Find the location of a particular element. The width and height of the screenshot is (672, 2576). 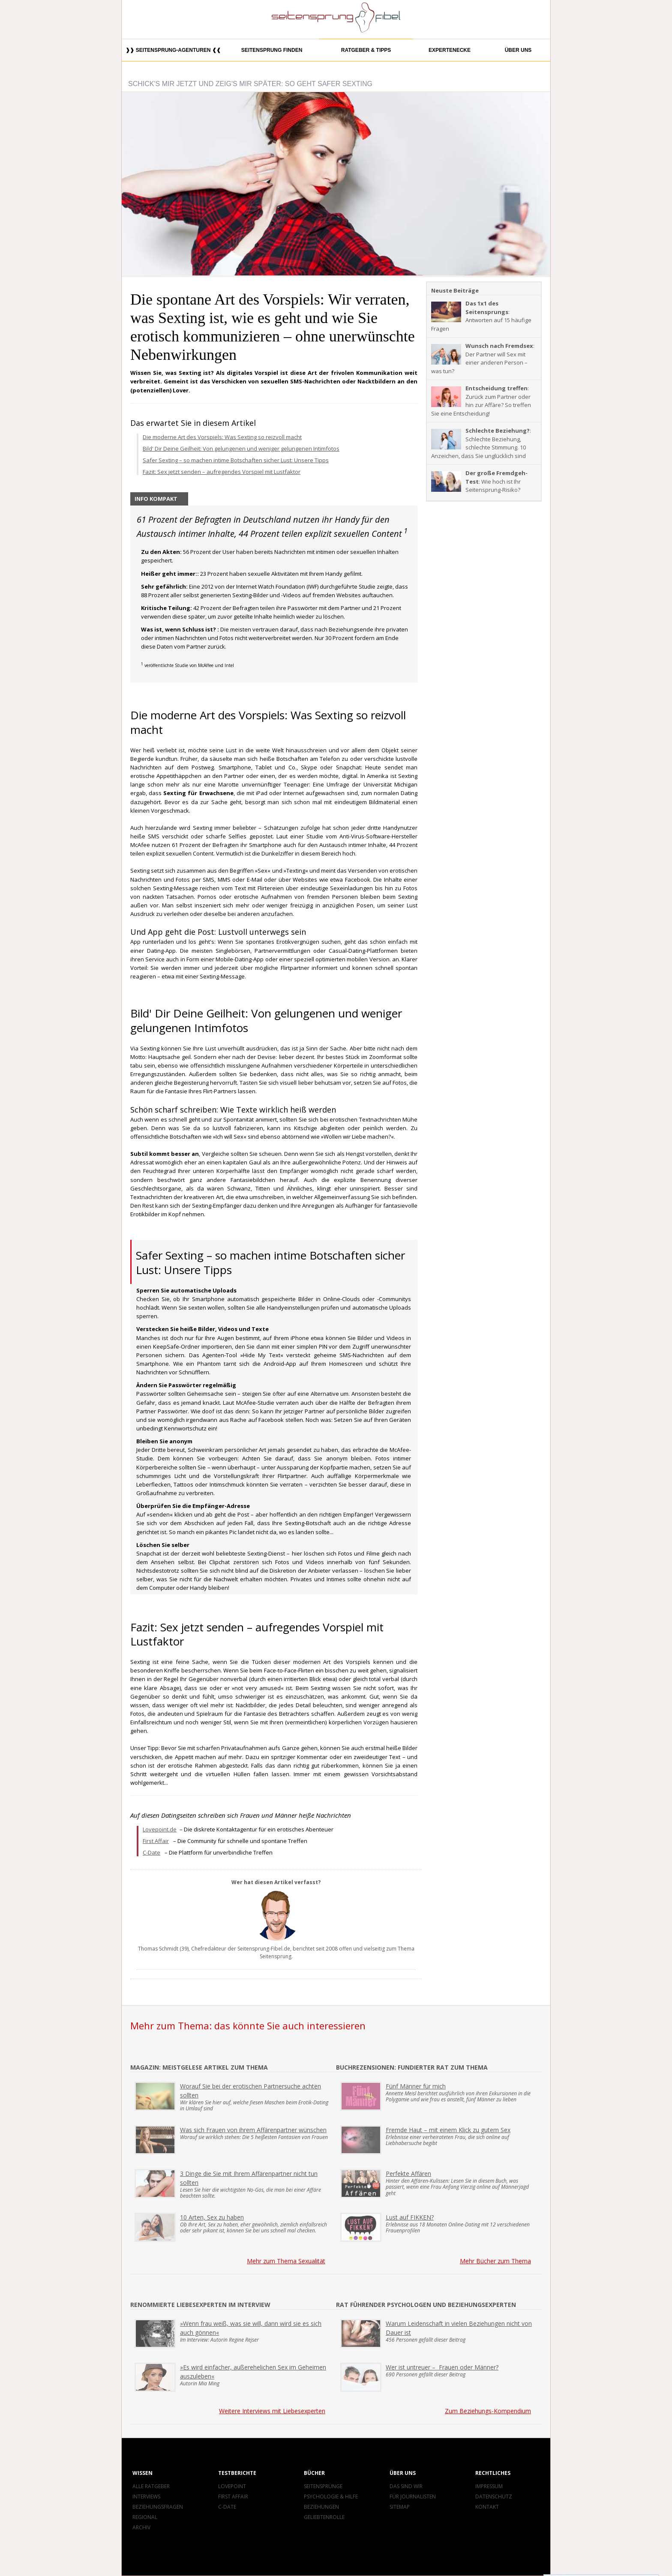

Interviews is located at coordinates (146, 2496).